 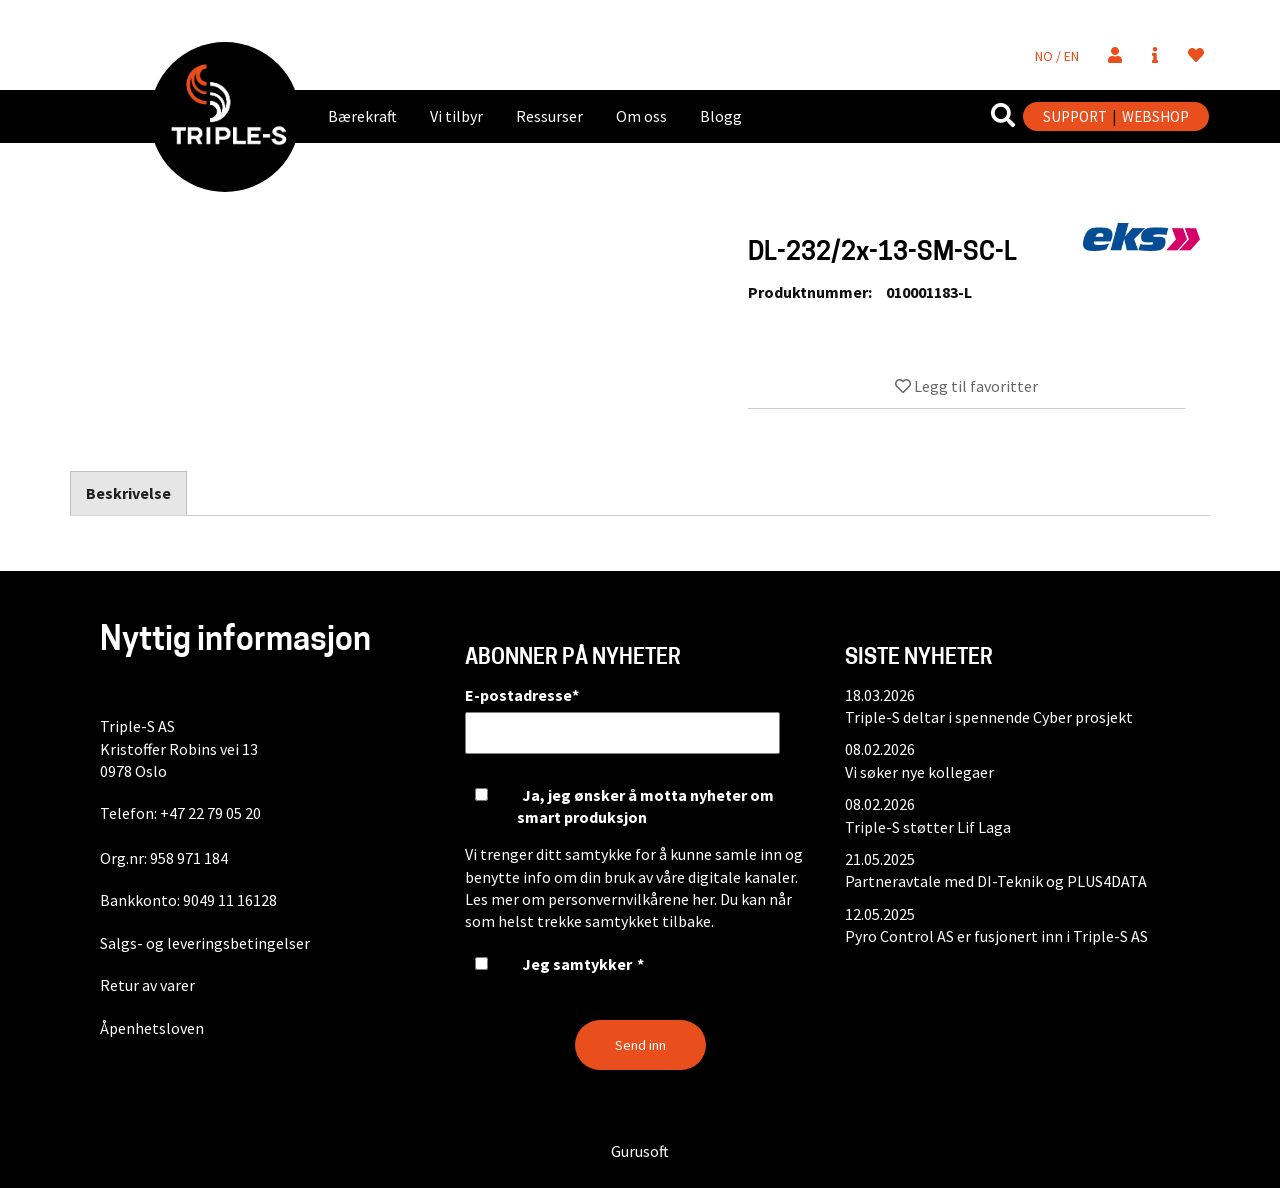 What do you see at coordinates (456, 116) in the screenshot?
I see `Vi tilbyr` at bounding box center [456, 116].